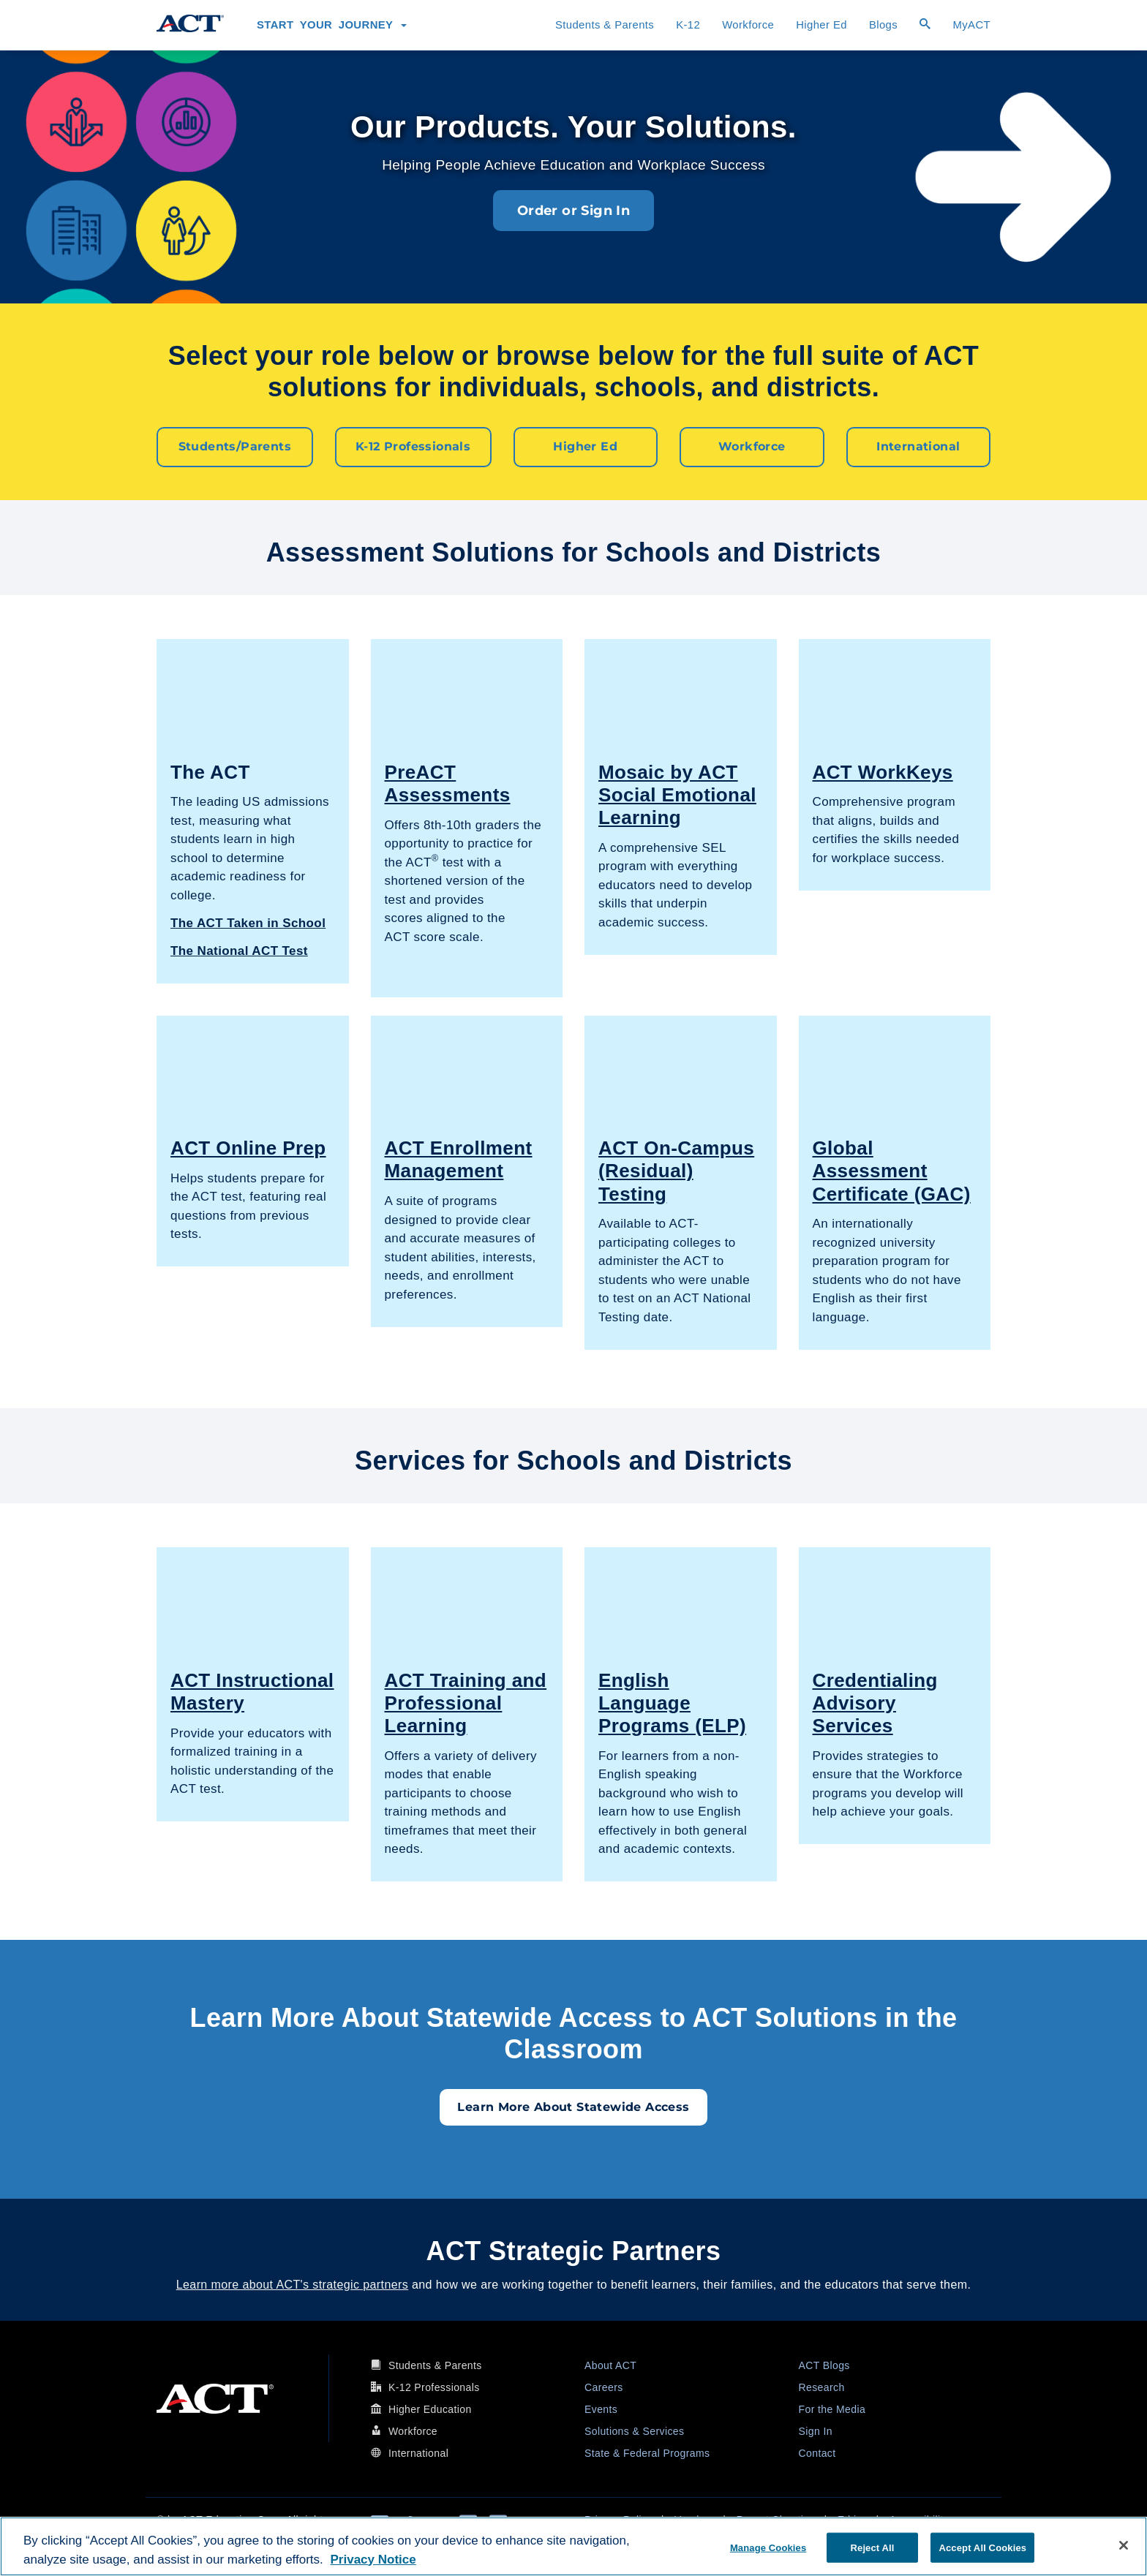  I want to click on Reject All, so click(873, 2547).